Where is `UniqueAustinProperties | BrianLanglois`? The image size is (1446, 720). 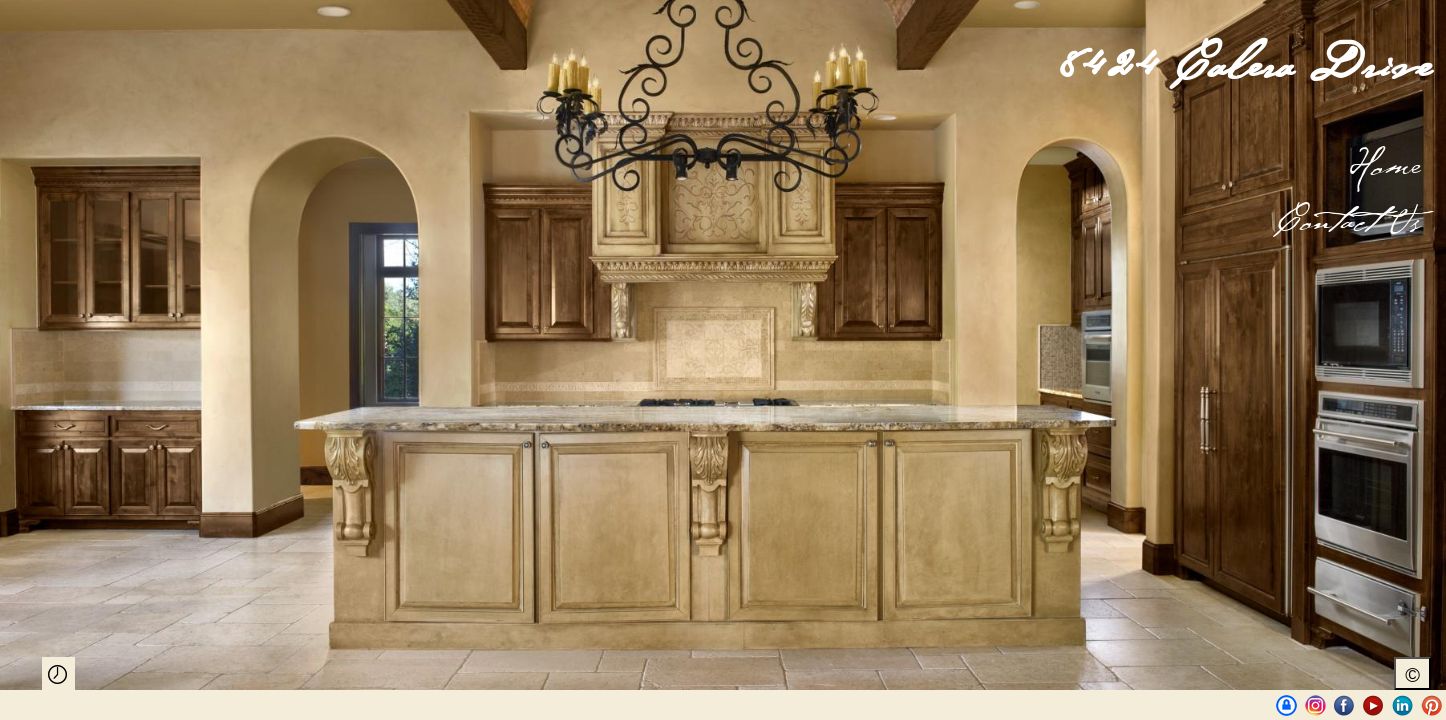 UniqueAustinProperties | BrianLanglois is located at coordinates (1286, 705).